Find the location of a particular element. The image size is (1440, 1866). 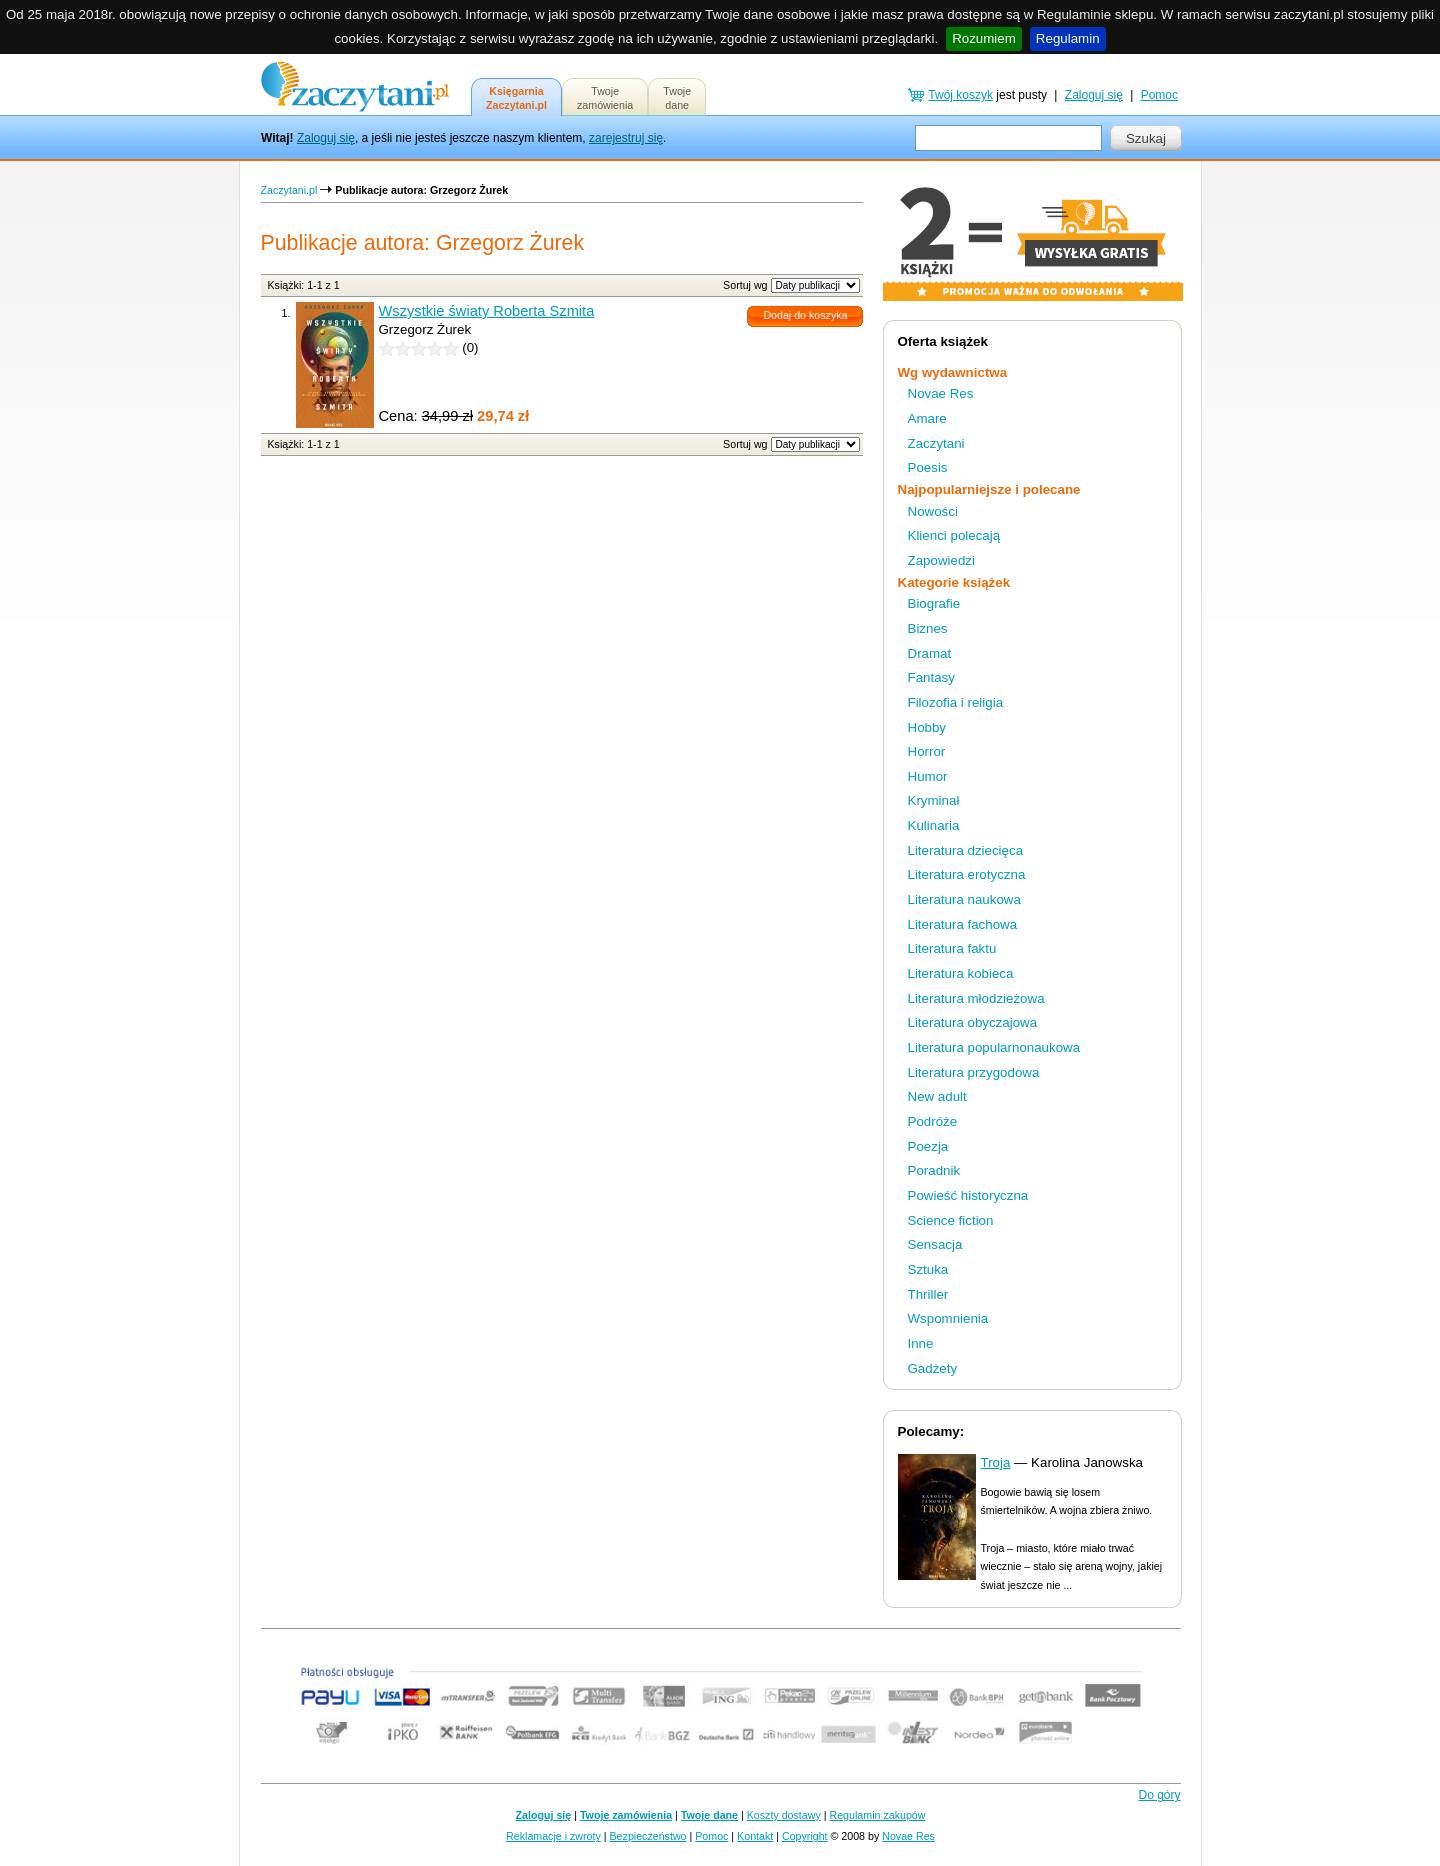

Poezja is located at coordinates (928, 1146).